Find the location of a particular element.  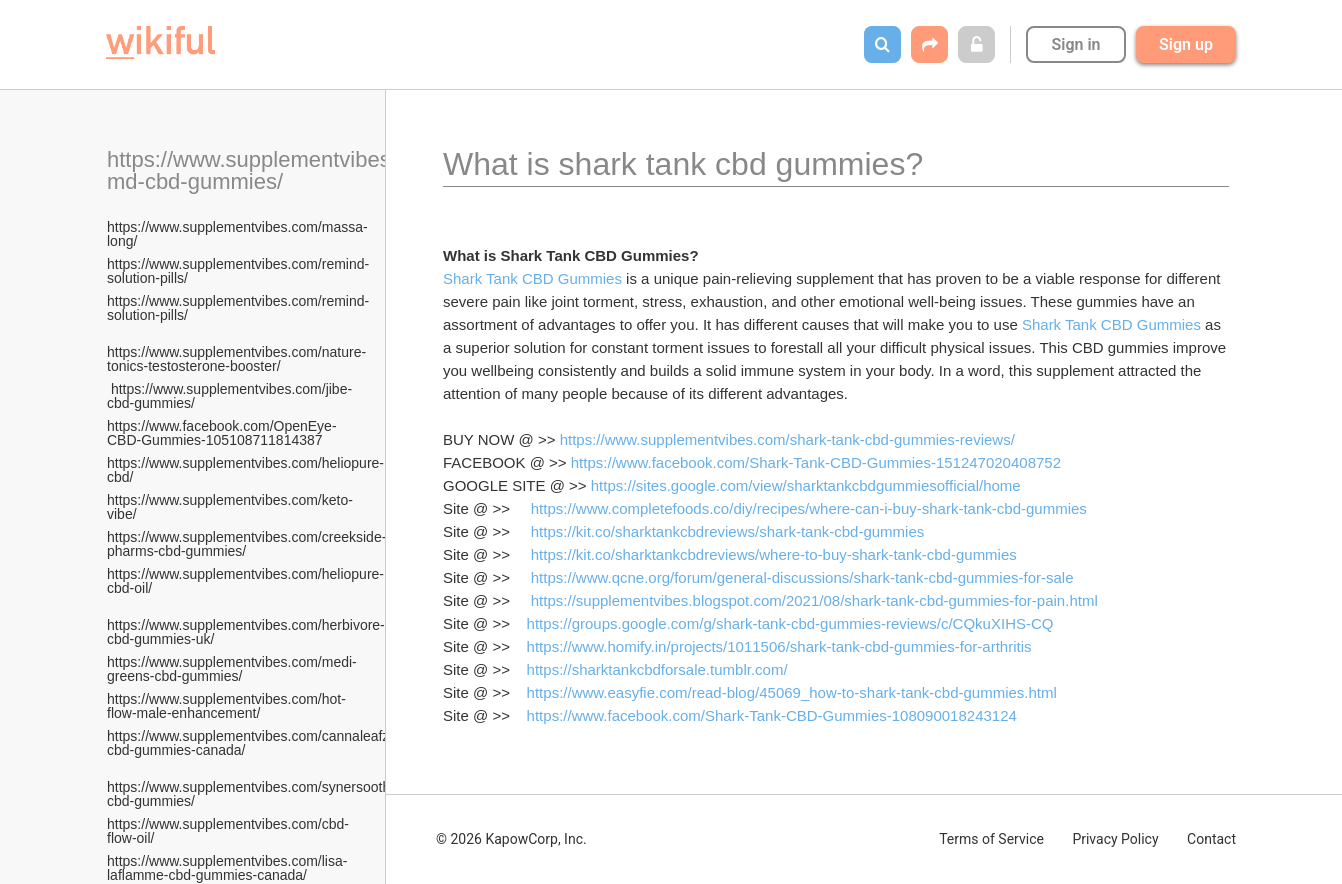

https://www.facebook.com/Shark-Tank-CBD-Gummies-108090018243124 is located at coordinates (772, 715).